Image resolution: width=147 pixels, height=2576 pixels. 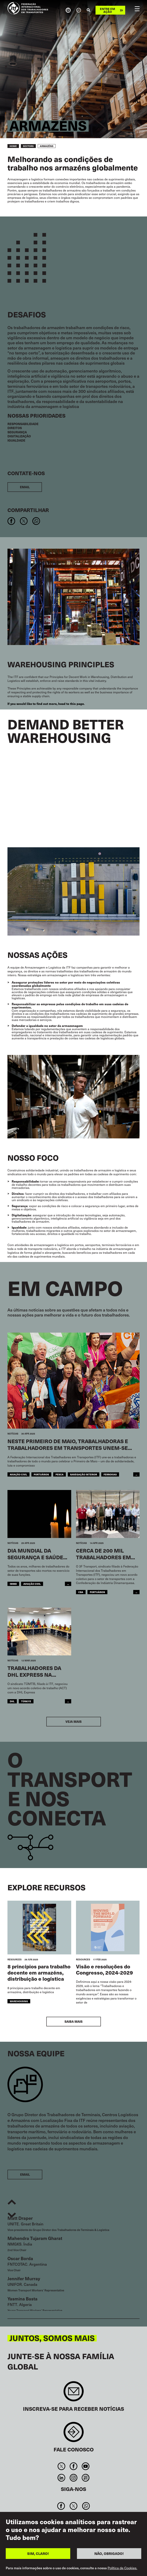 What do you see at coordinates (41, 1474) in the screenshot?
I see `Portuários` at bounding box center [41, 1474].